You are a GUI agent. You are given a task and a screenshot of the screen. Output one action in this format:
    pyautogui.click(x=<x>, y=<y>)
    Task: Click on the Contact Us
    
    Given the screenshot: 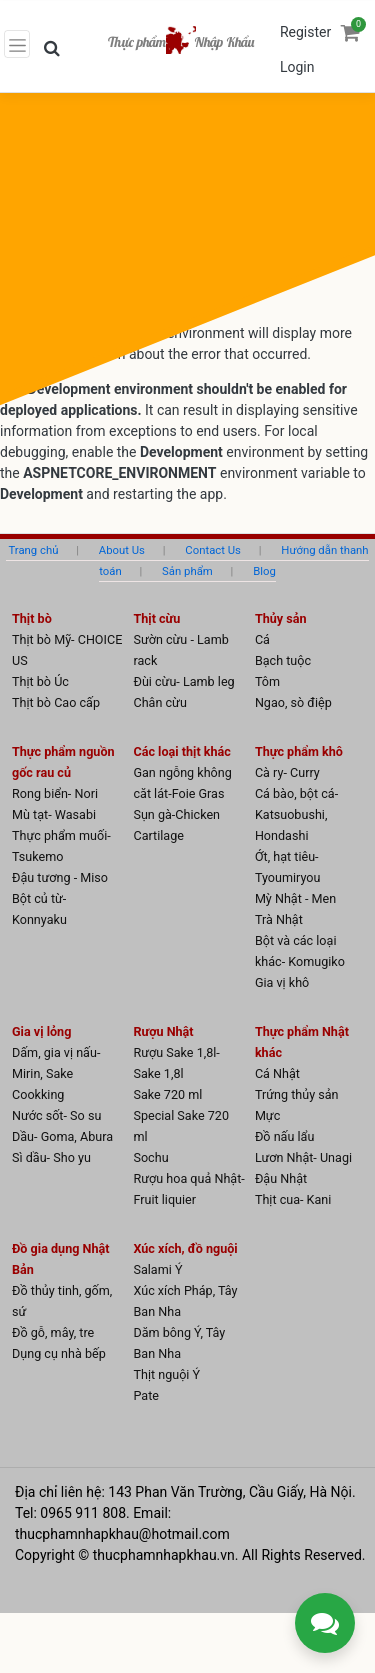 What is the action you would take?
    pyautogui.click(x=213, y=550)
    